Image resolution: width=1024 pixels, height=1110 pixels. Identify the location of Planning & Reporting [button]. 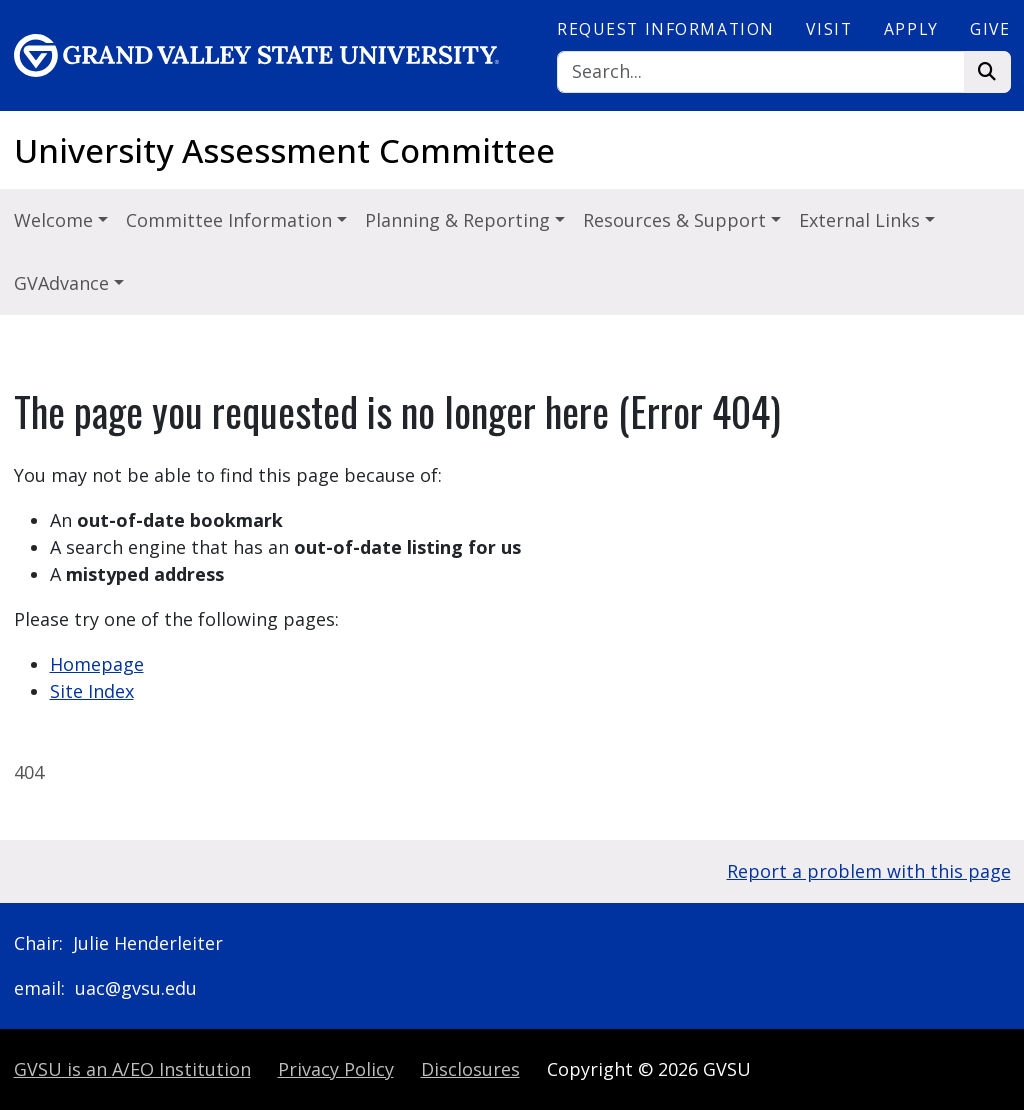
(460, 220).